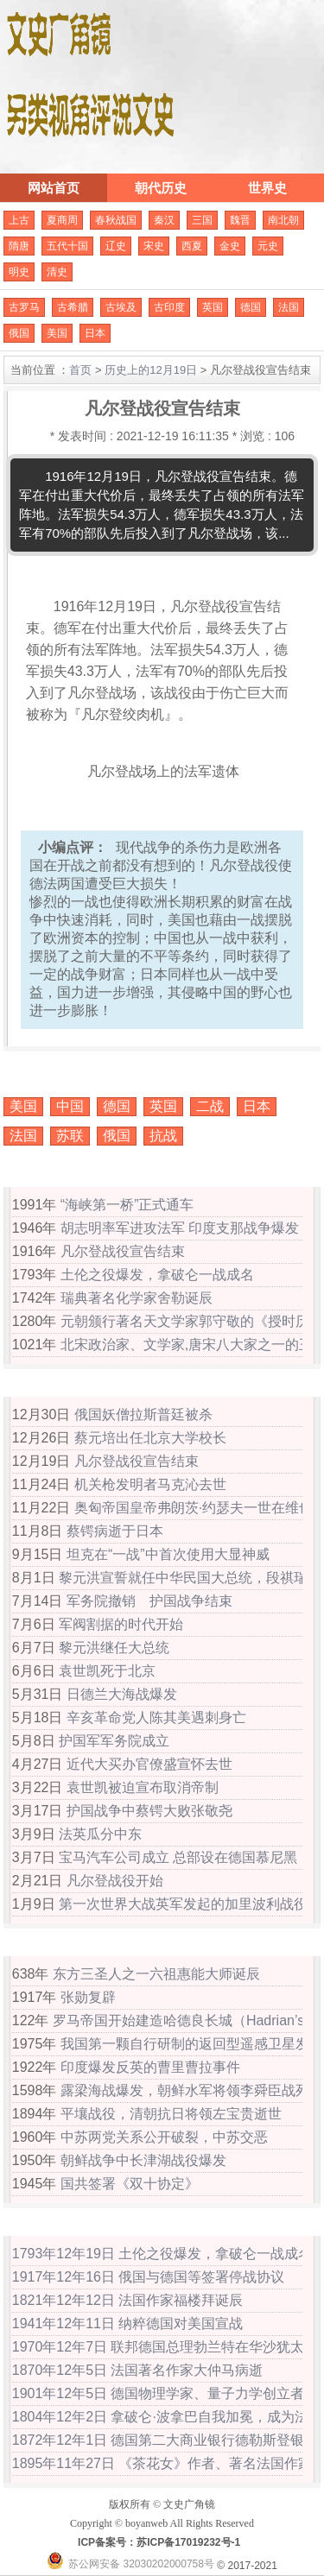 Image resolution: width=324 pixels, height=2576 pixels. I want to click on 苏联, so click(70, 1135).